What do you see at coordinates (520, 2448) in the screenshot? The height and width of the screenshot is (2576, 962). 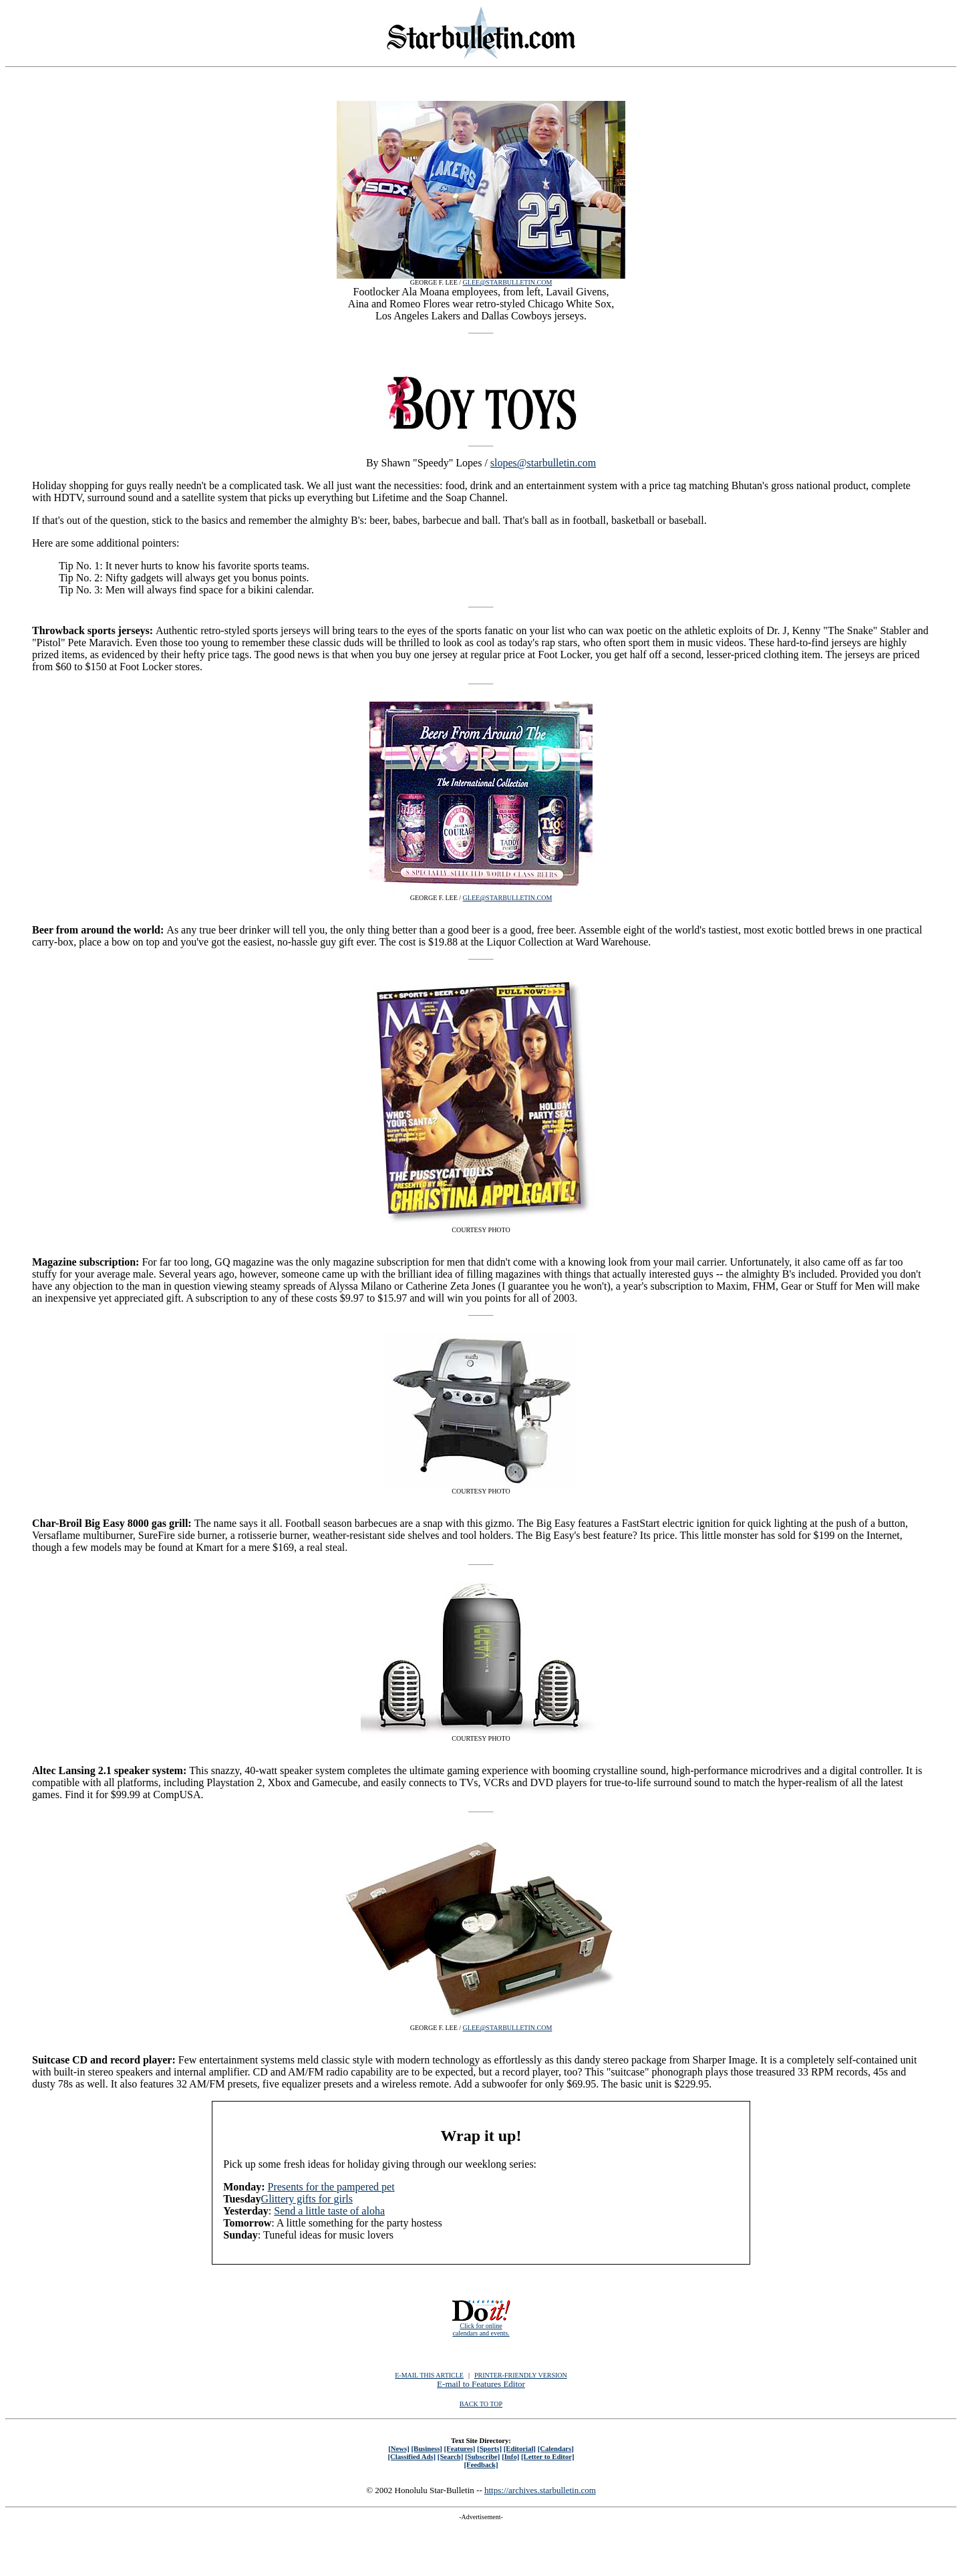 I see `[Editorial]` at bounding box center [520, 2448].